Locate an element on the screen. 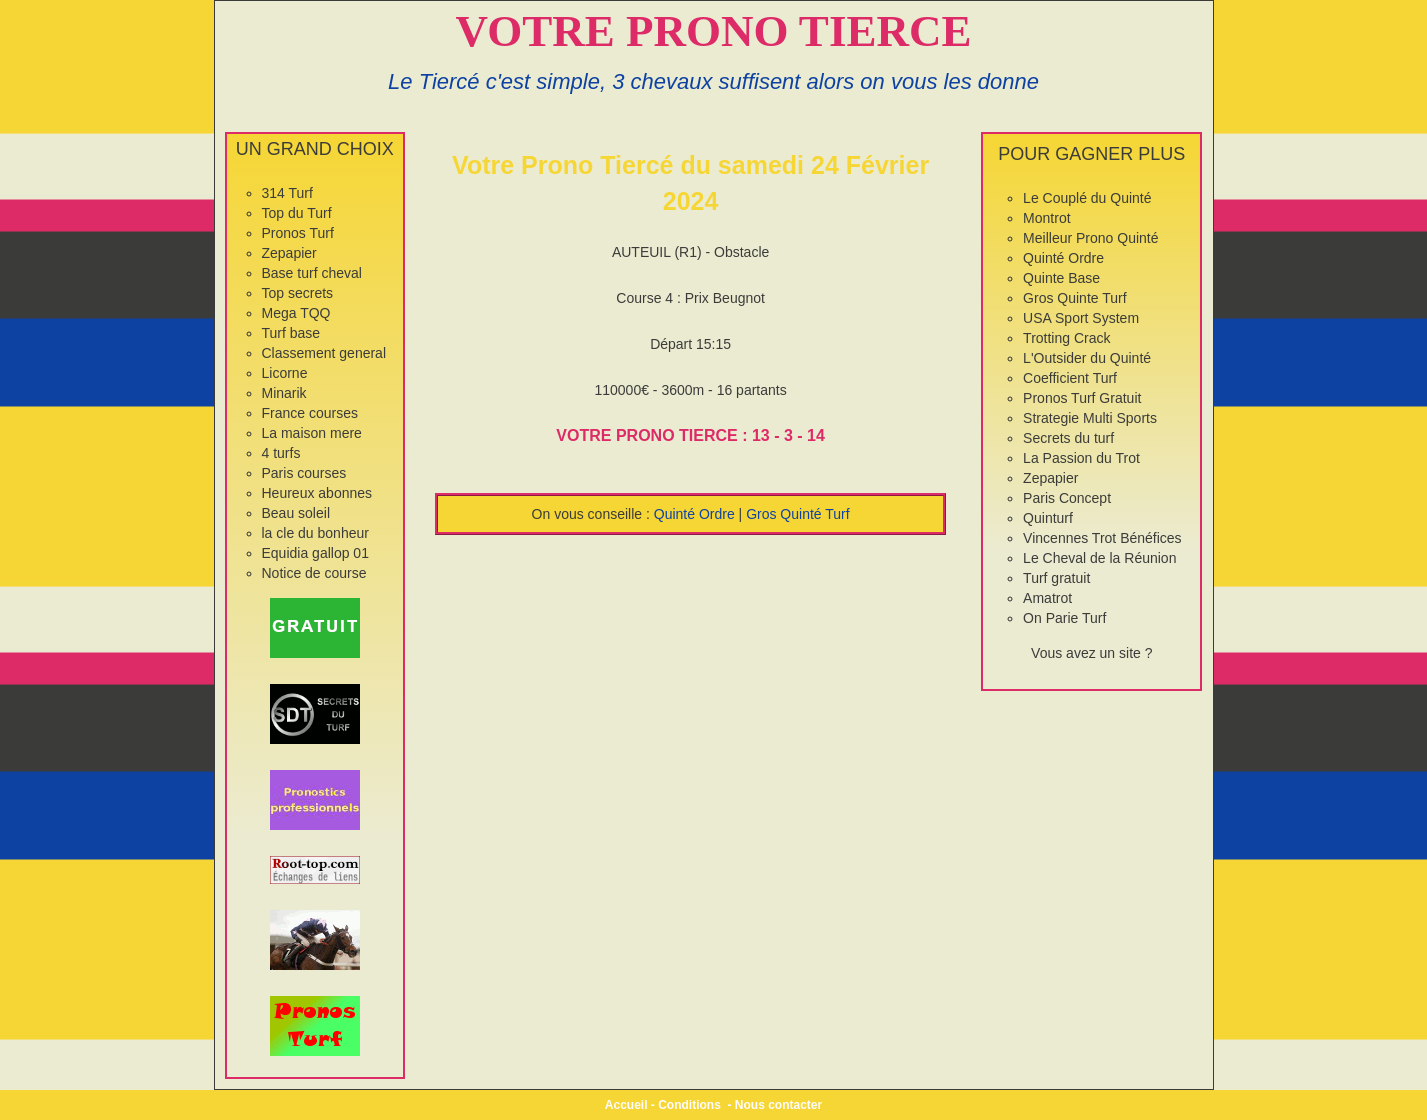 The width and height of the screenshot is (1427, 1120). Pronos Turf Gratuit is located at coordinates (1082, 398).